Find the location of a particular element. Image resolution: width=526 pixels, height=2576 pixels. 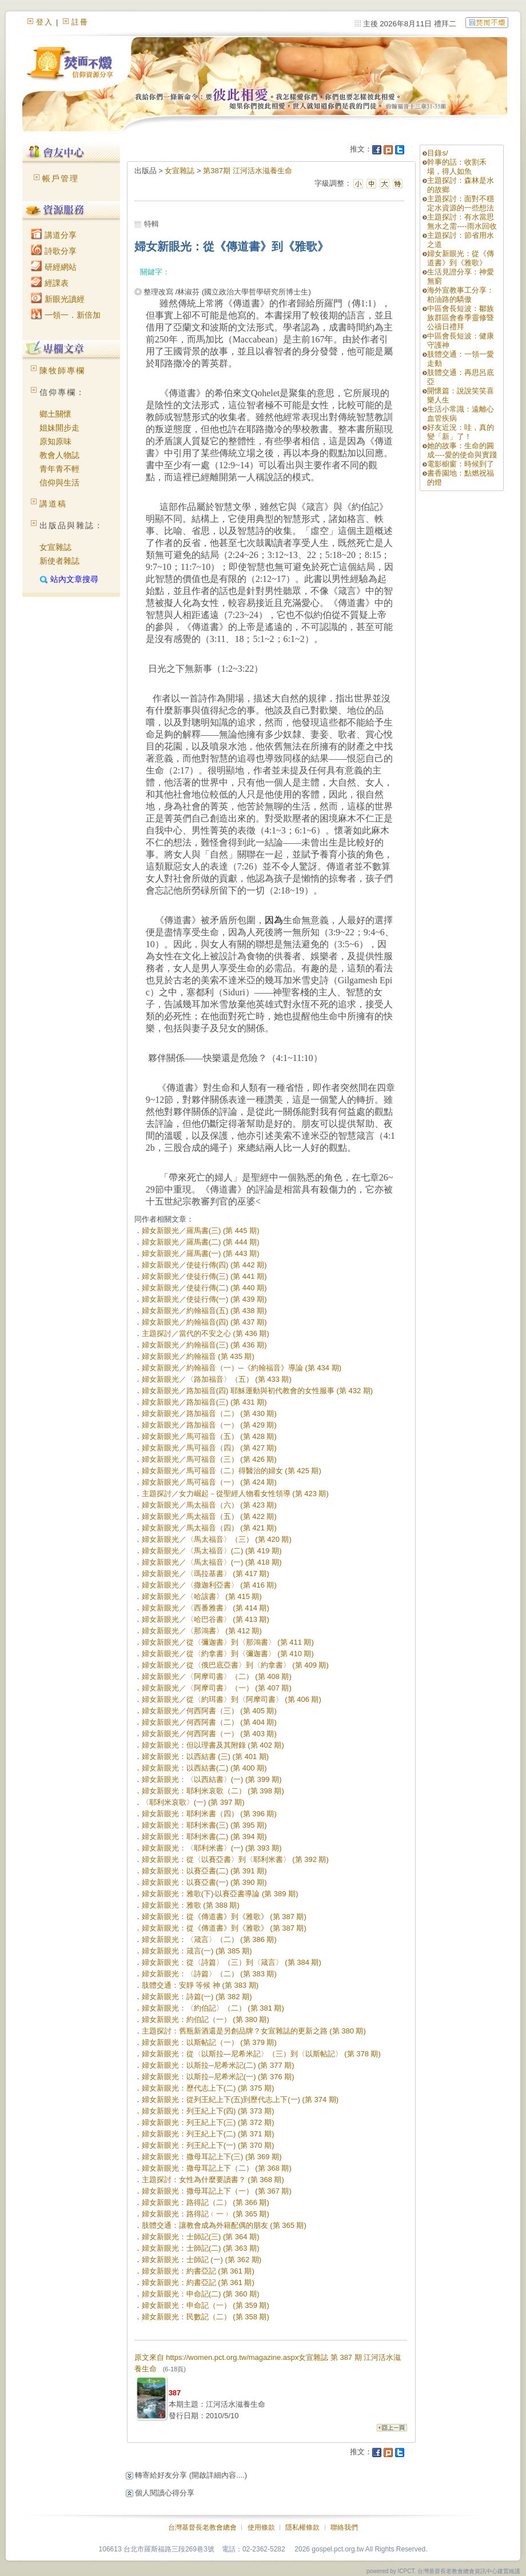

婦女新眼光／馬可福音（五） (第 428 期) is located at coordinates (209, 1436).